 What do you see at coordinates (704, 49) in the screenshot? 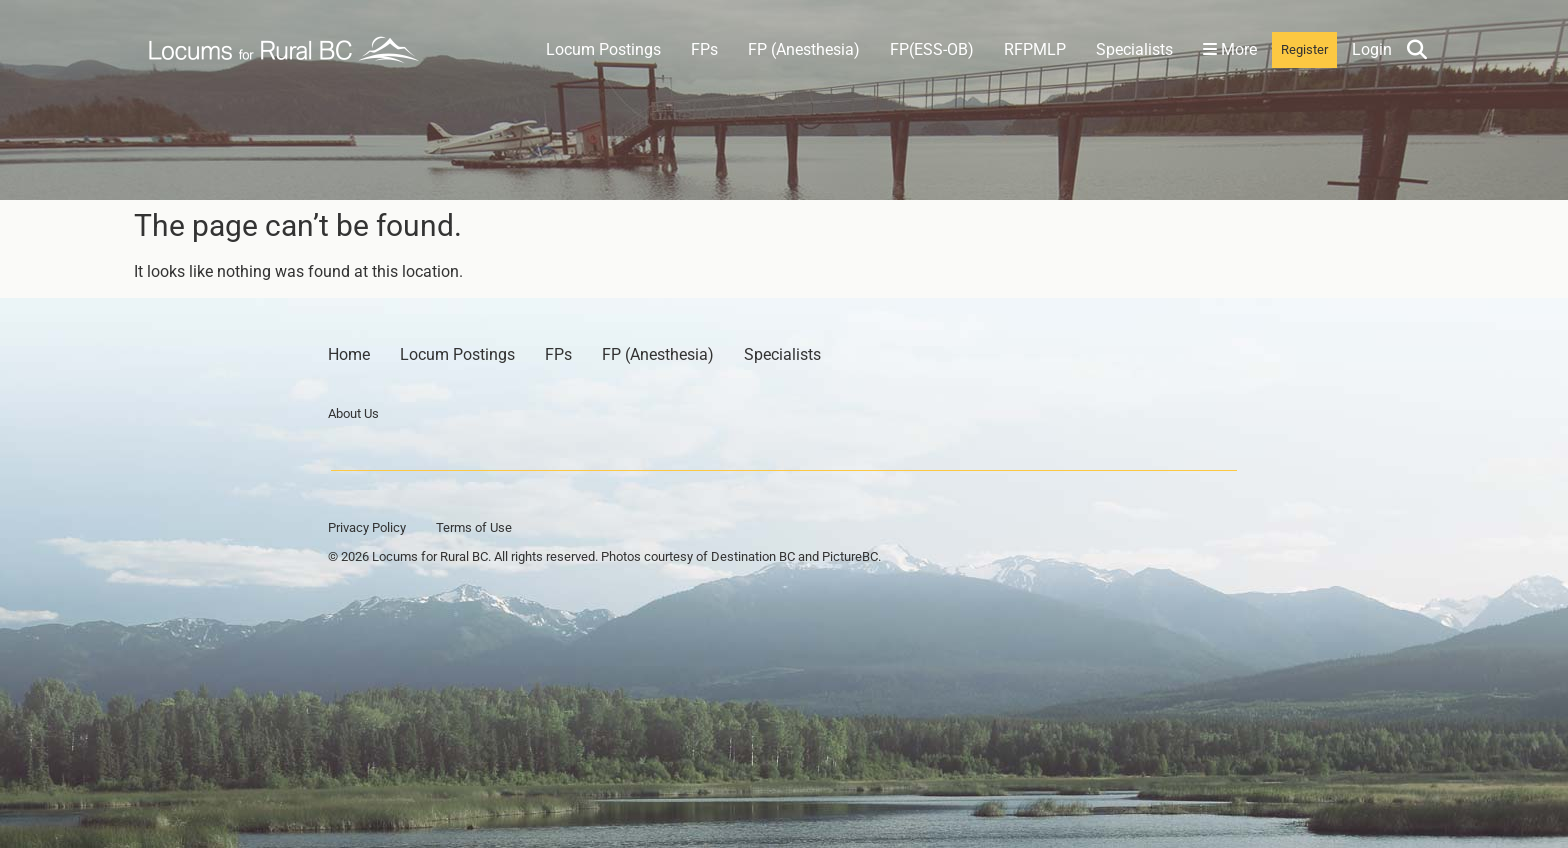
I see `FPs` at bounding box center [704, 49].